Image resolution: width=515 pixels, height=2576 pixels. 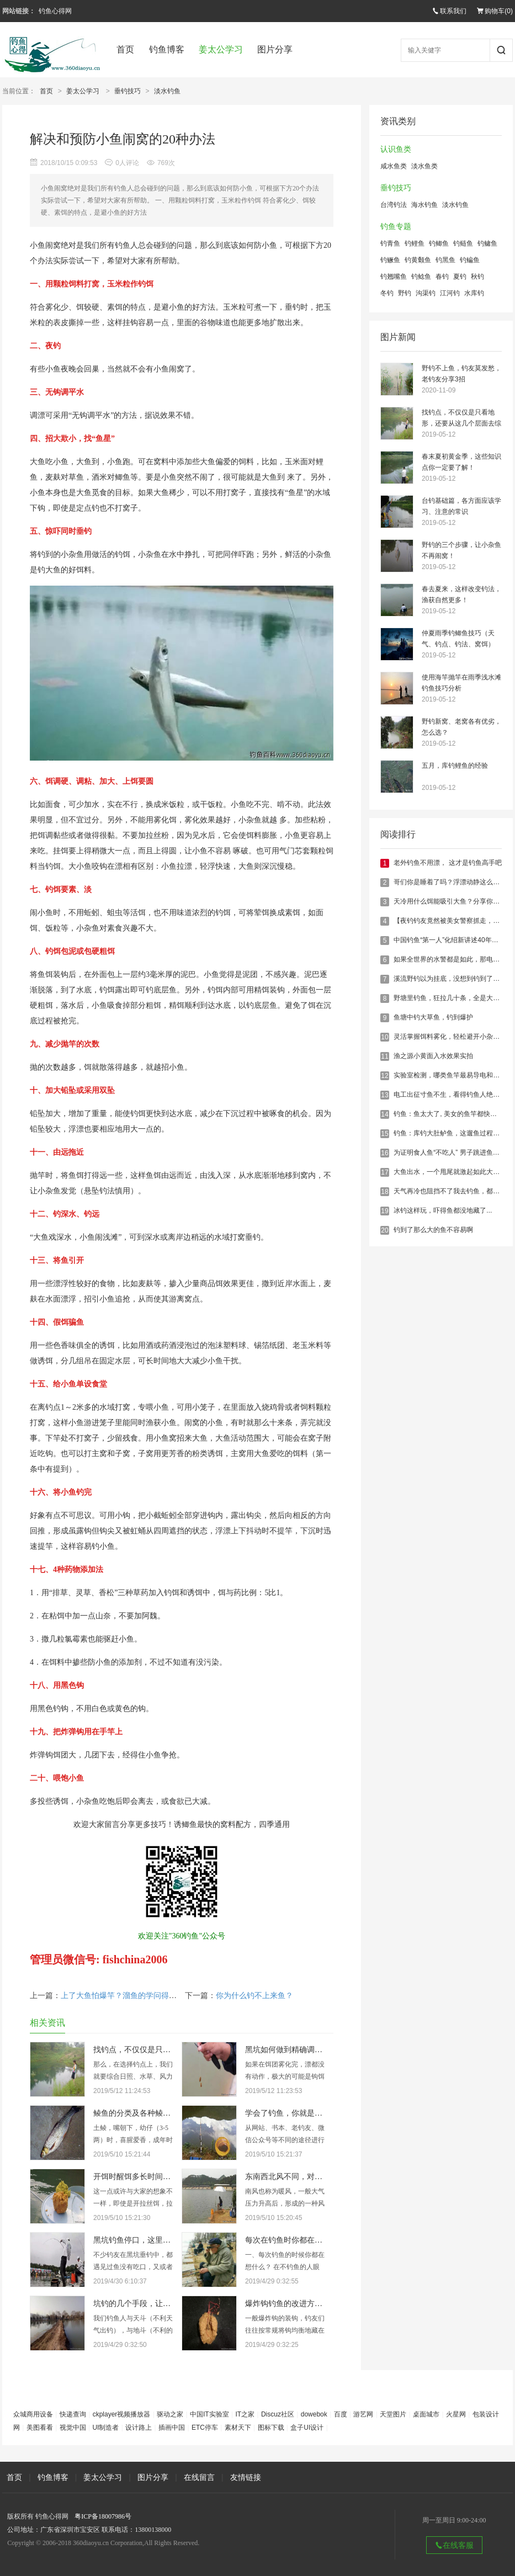 What do you see at coordinates (442, 276) in the screenshot?
I see `春钓` at bounding box center [442, 276].